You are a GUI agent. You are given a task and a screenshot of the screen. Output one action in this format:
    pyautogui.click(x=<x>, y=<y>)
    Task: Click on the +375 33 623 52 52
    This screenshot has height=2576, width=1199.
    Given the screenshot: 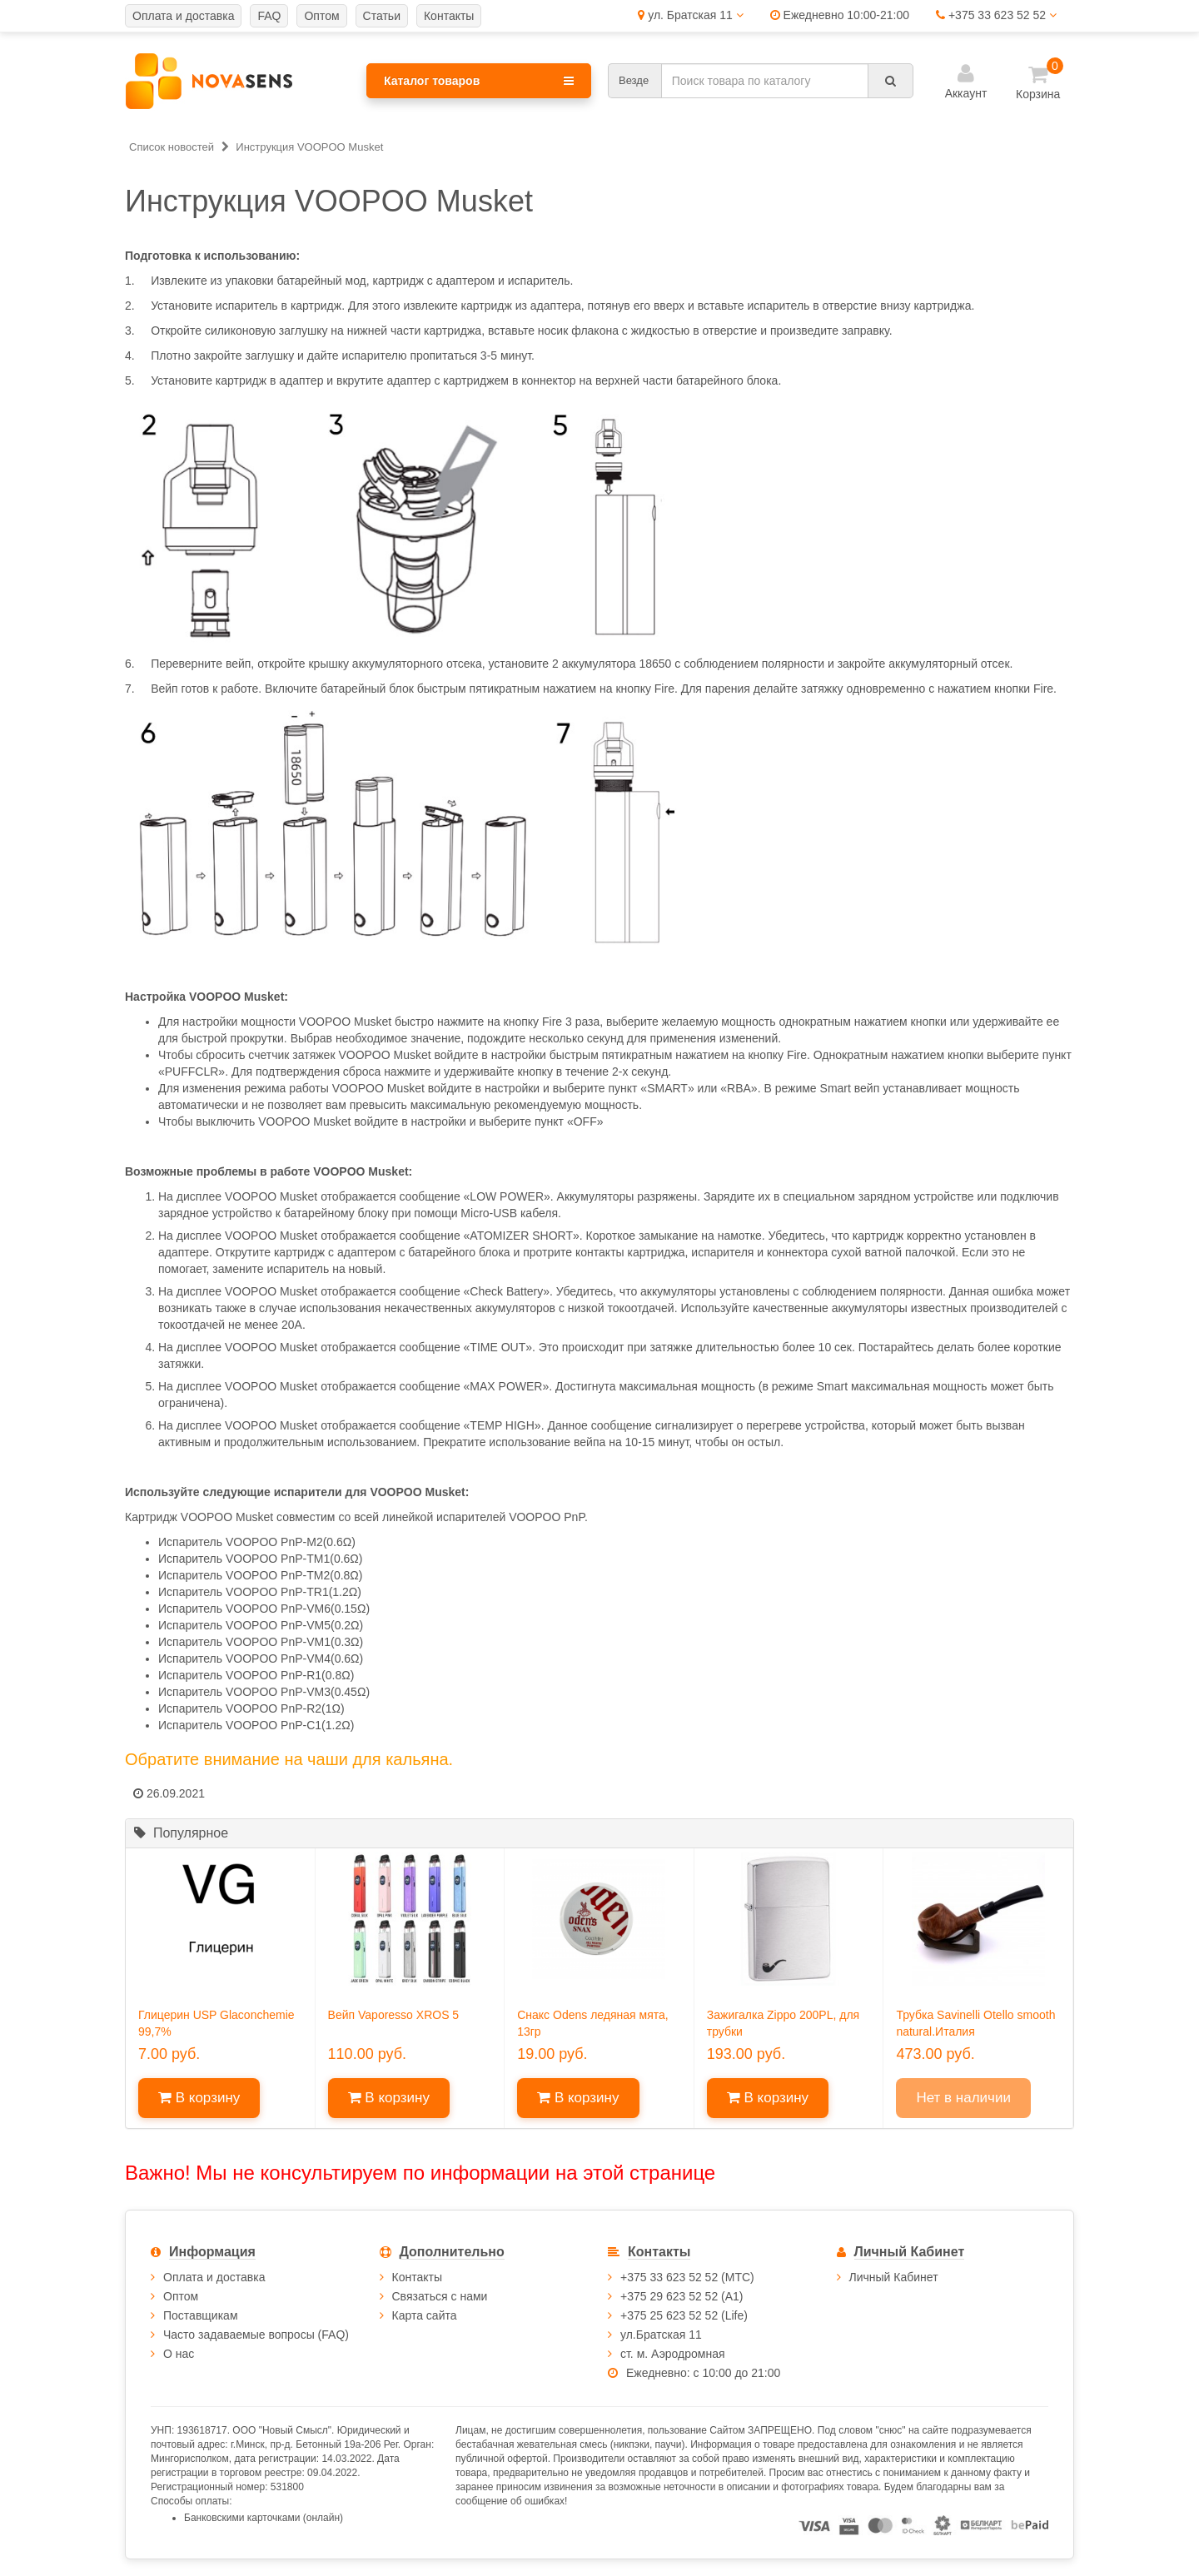 What is the action you would take?
    pyautogui.click(x=996, y=15)
    